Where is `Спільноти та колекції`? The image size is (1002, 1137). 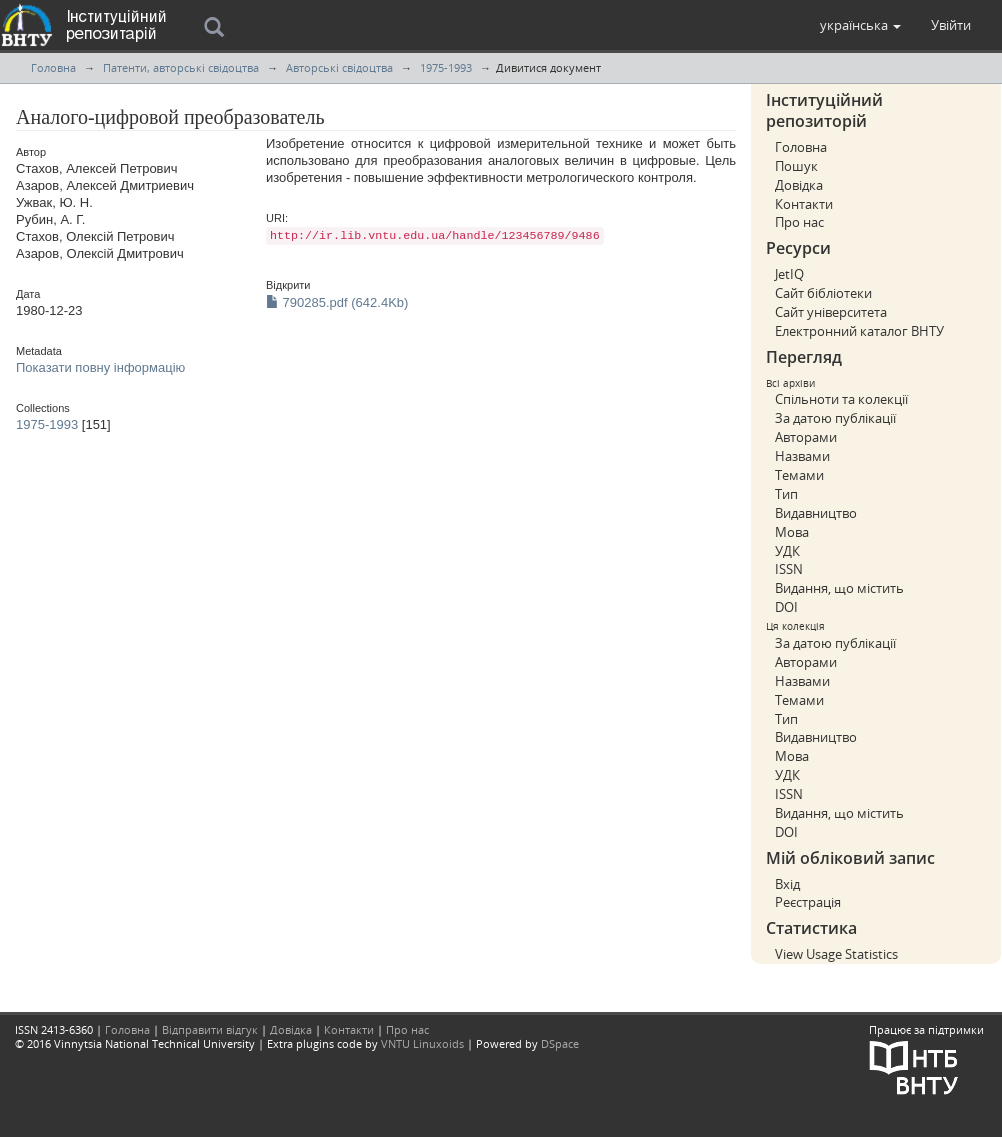 Спільноти та колекції is located at coordinates (841, 399).